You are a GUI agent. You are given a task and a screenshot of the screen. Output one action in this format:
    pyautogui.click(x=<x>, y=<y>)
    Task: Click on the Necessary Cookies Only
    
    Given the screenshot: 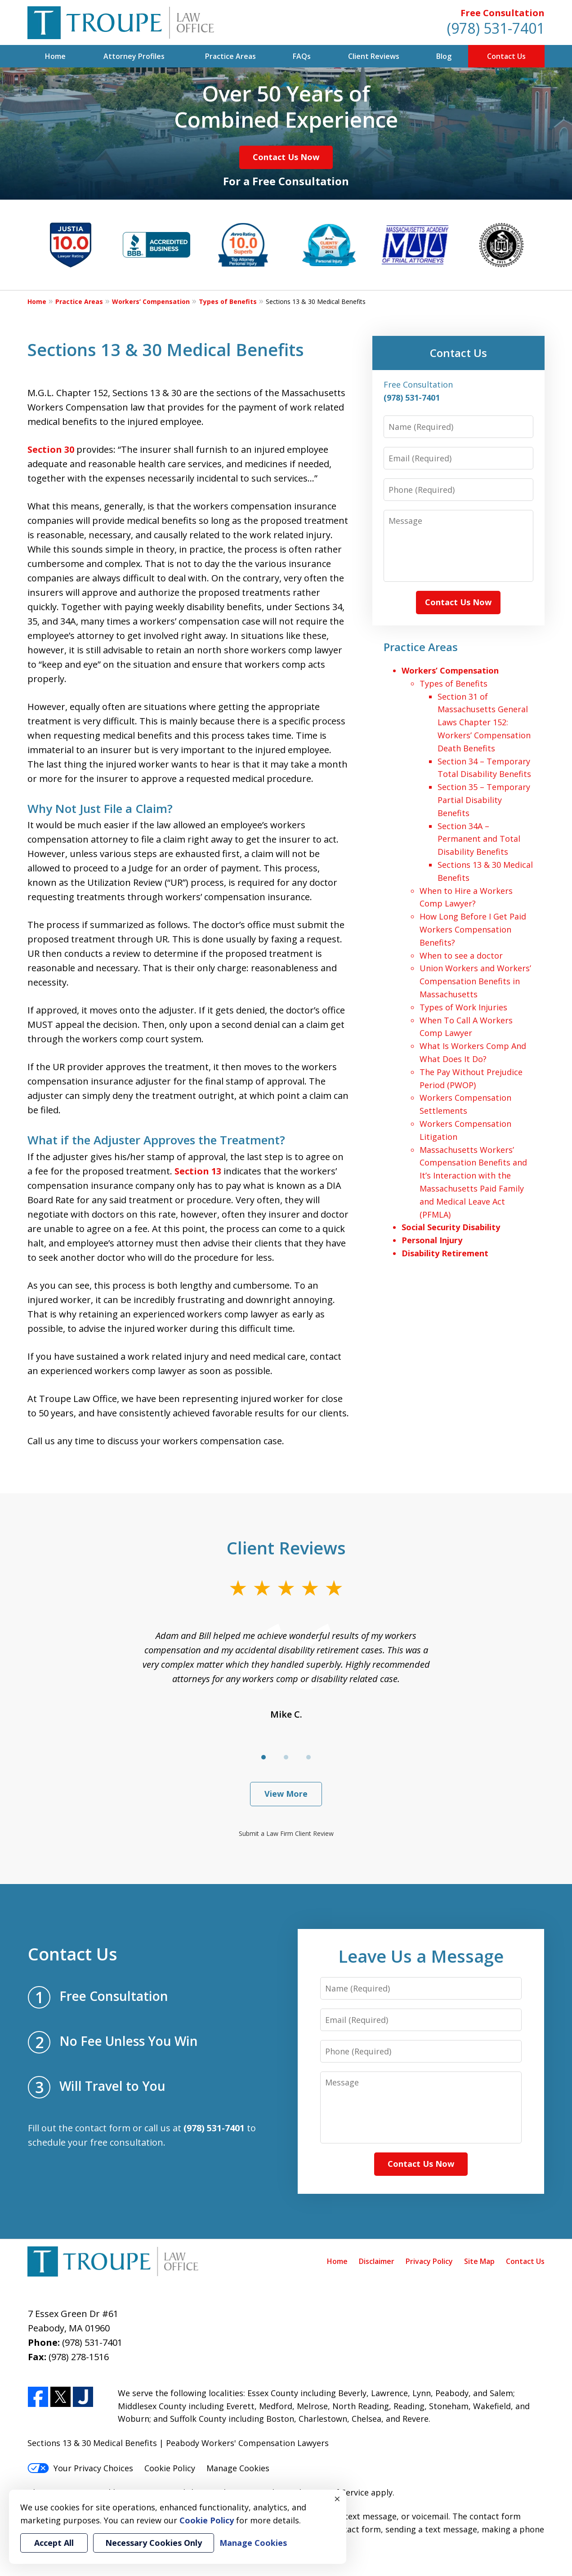 What is the action you would take?
    pyautogui.click(x=153, y=2542)
    